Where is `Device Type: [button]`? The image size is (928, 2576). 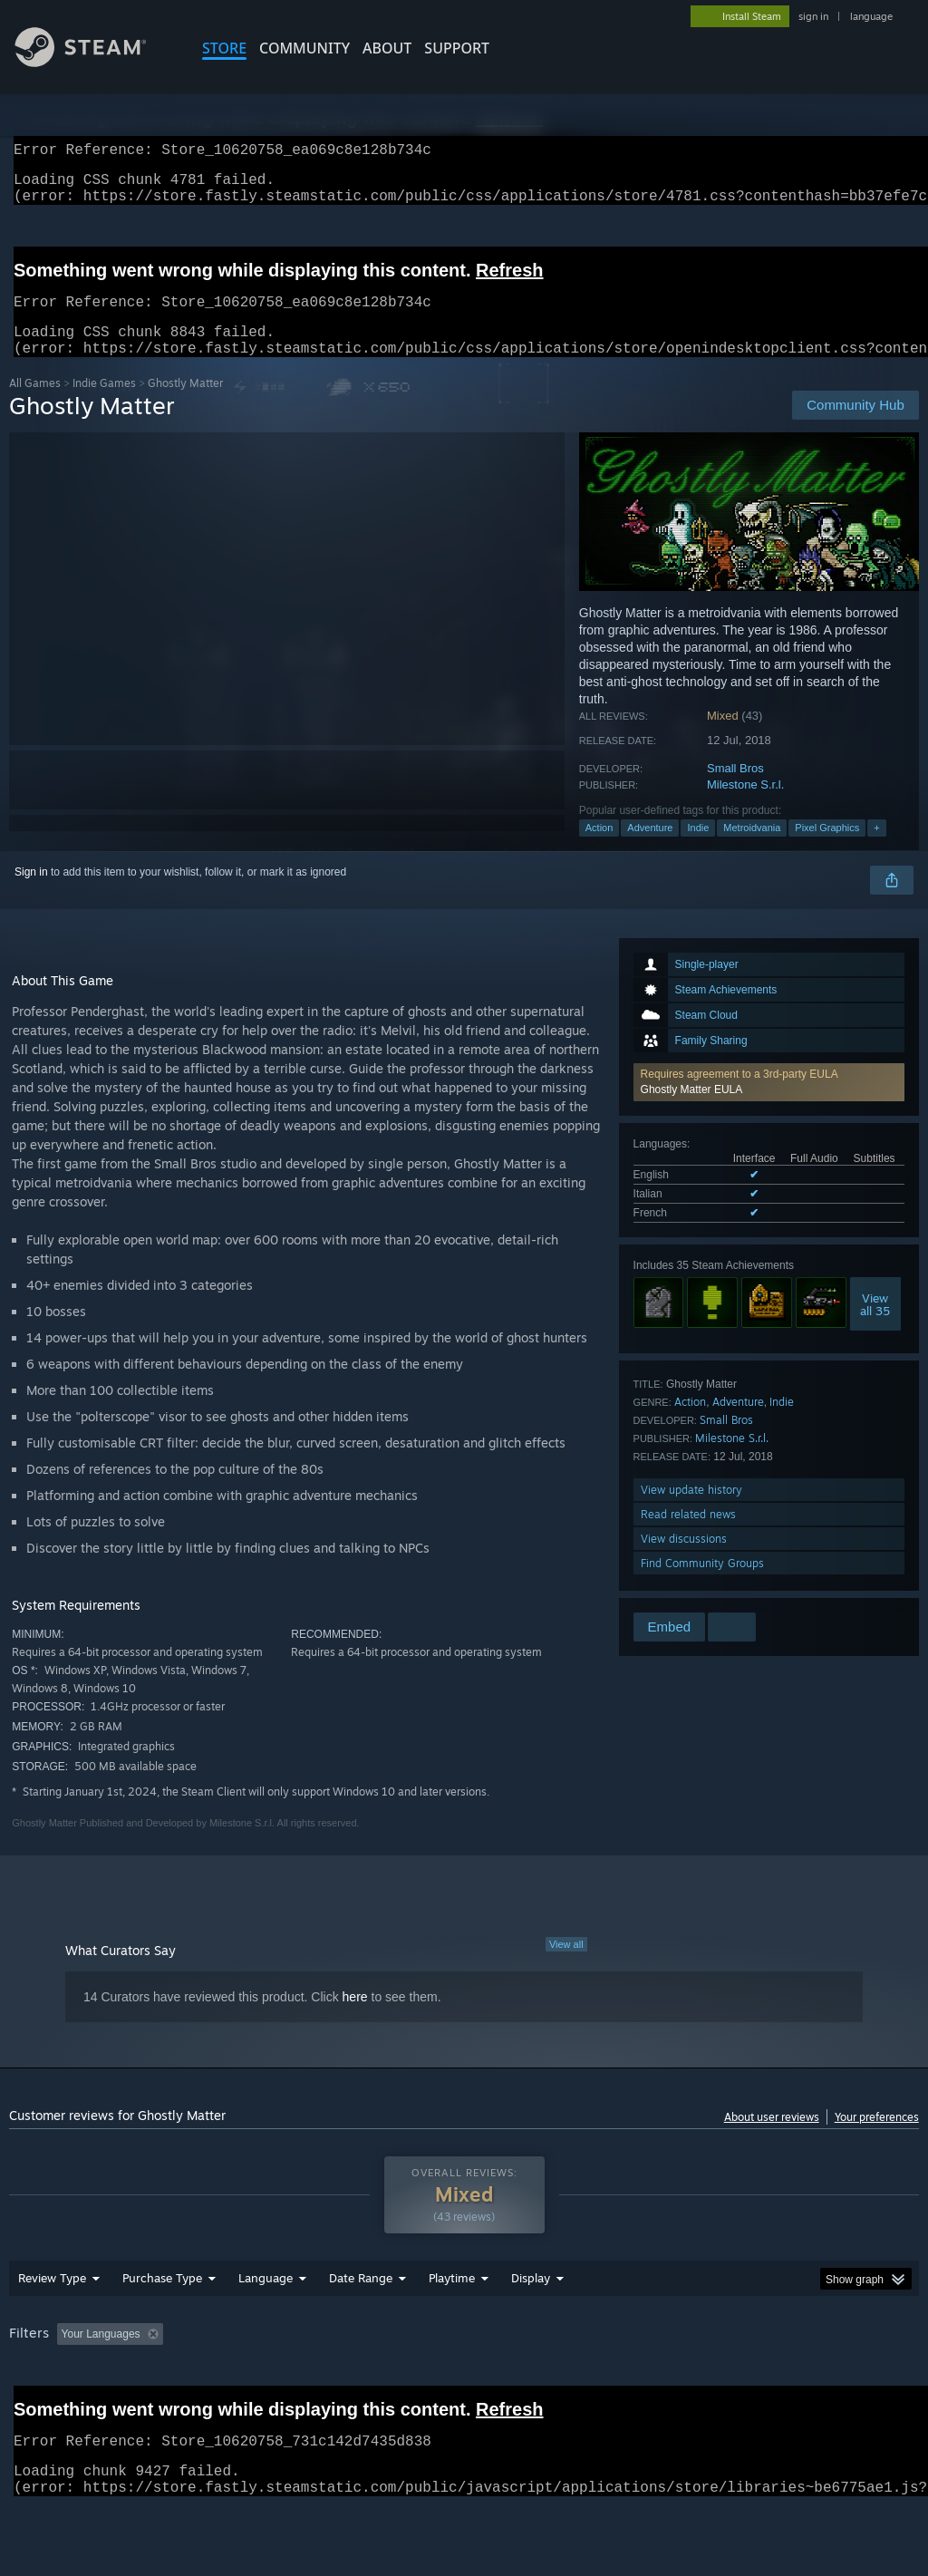
Device Type: [button] is located at coordinates (45, 2405).